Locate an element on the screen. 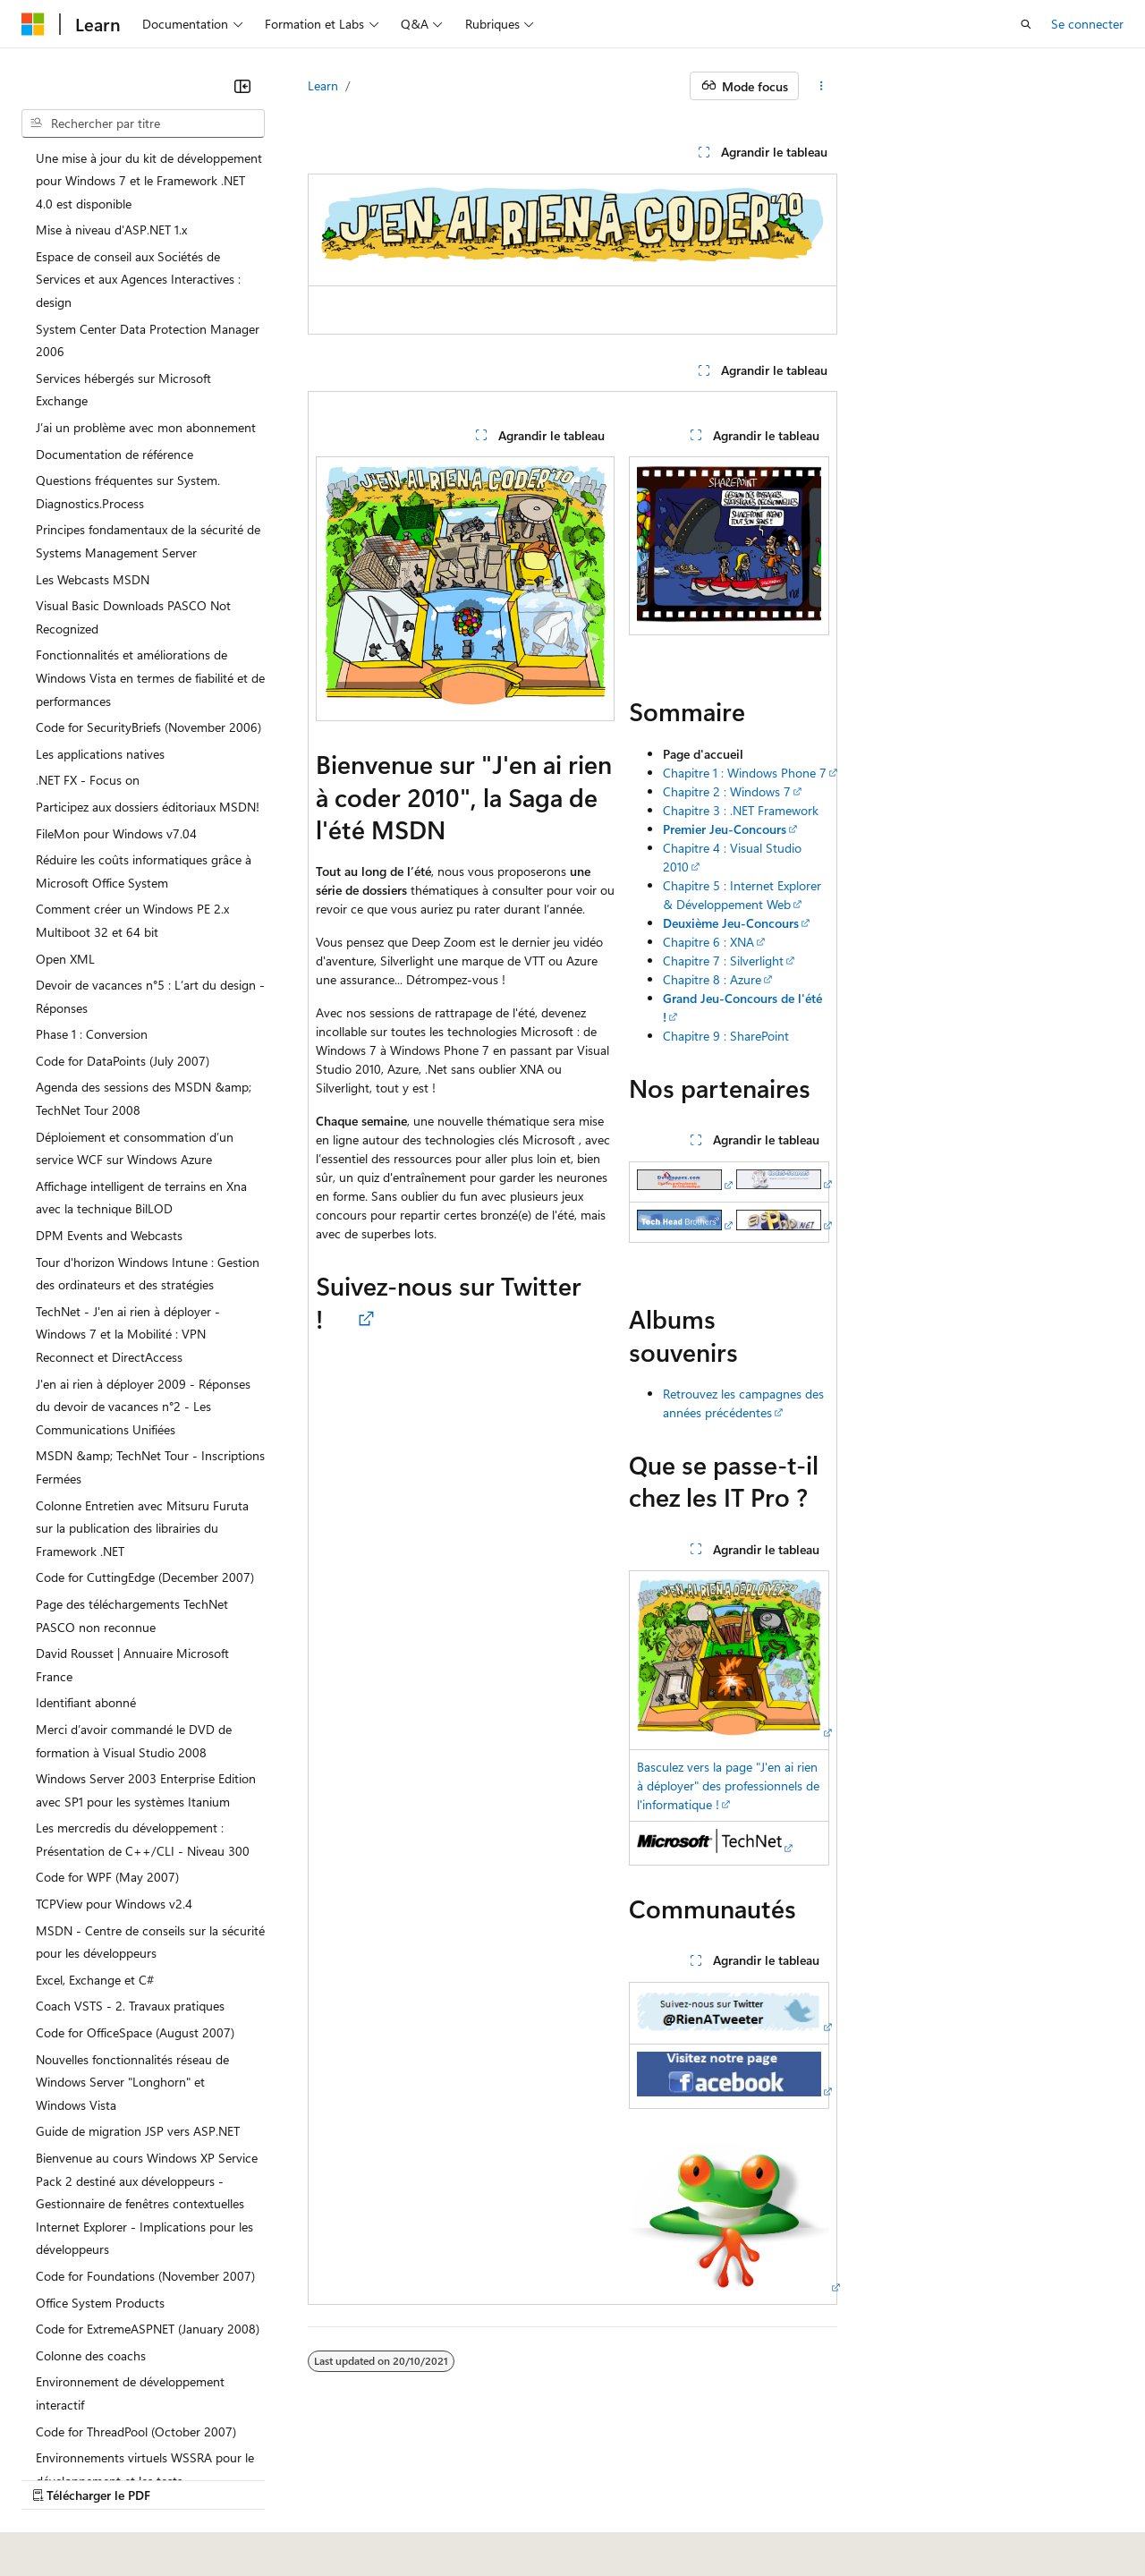 This screenshot has height=2576, width=1145. Identifiant abonné [treeitem] is located at coordinates (86, 1702).